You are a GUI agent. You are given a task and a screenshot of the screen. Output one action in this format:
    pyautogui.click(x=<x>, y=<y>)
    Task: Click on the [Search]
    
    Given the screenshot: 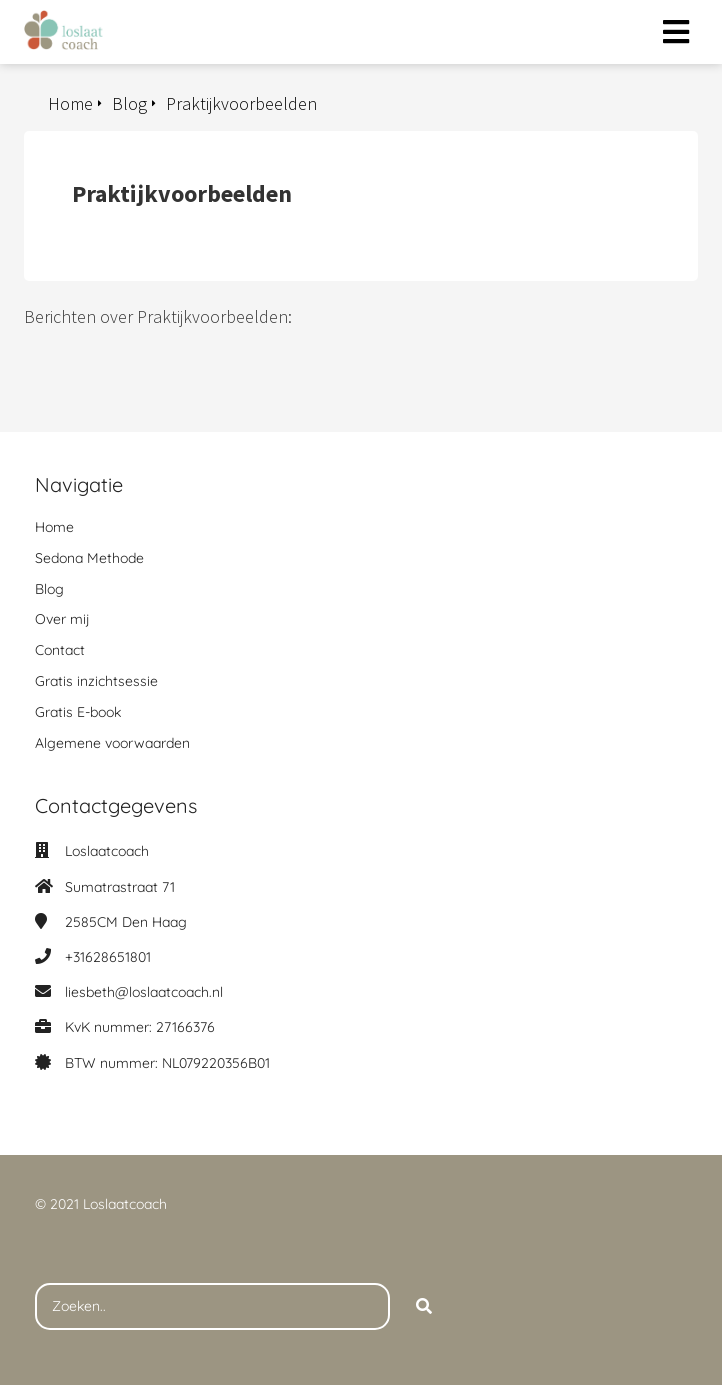 What is the action you would take?
    pyautogui.click(x=424, y=1307)
    